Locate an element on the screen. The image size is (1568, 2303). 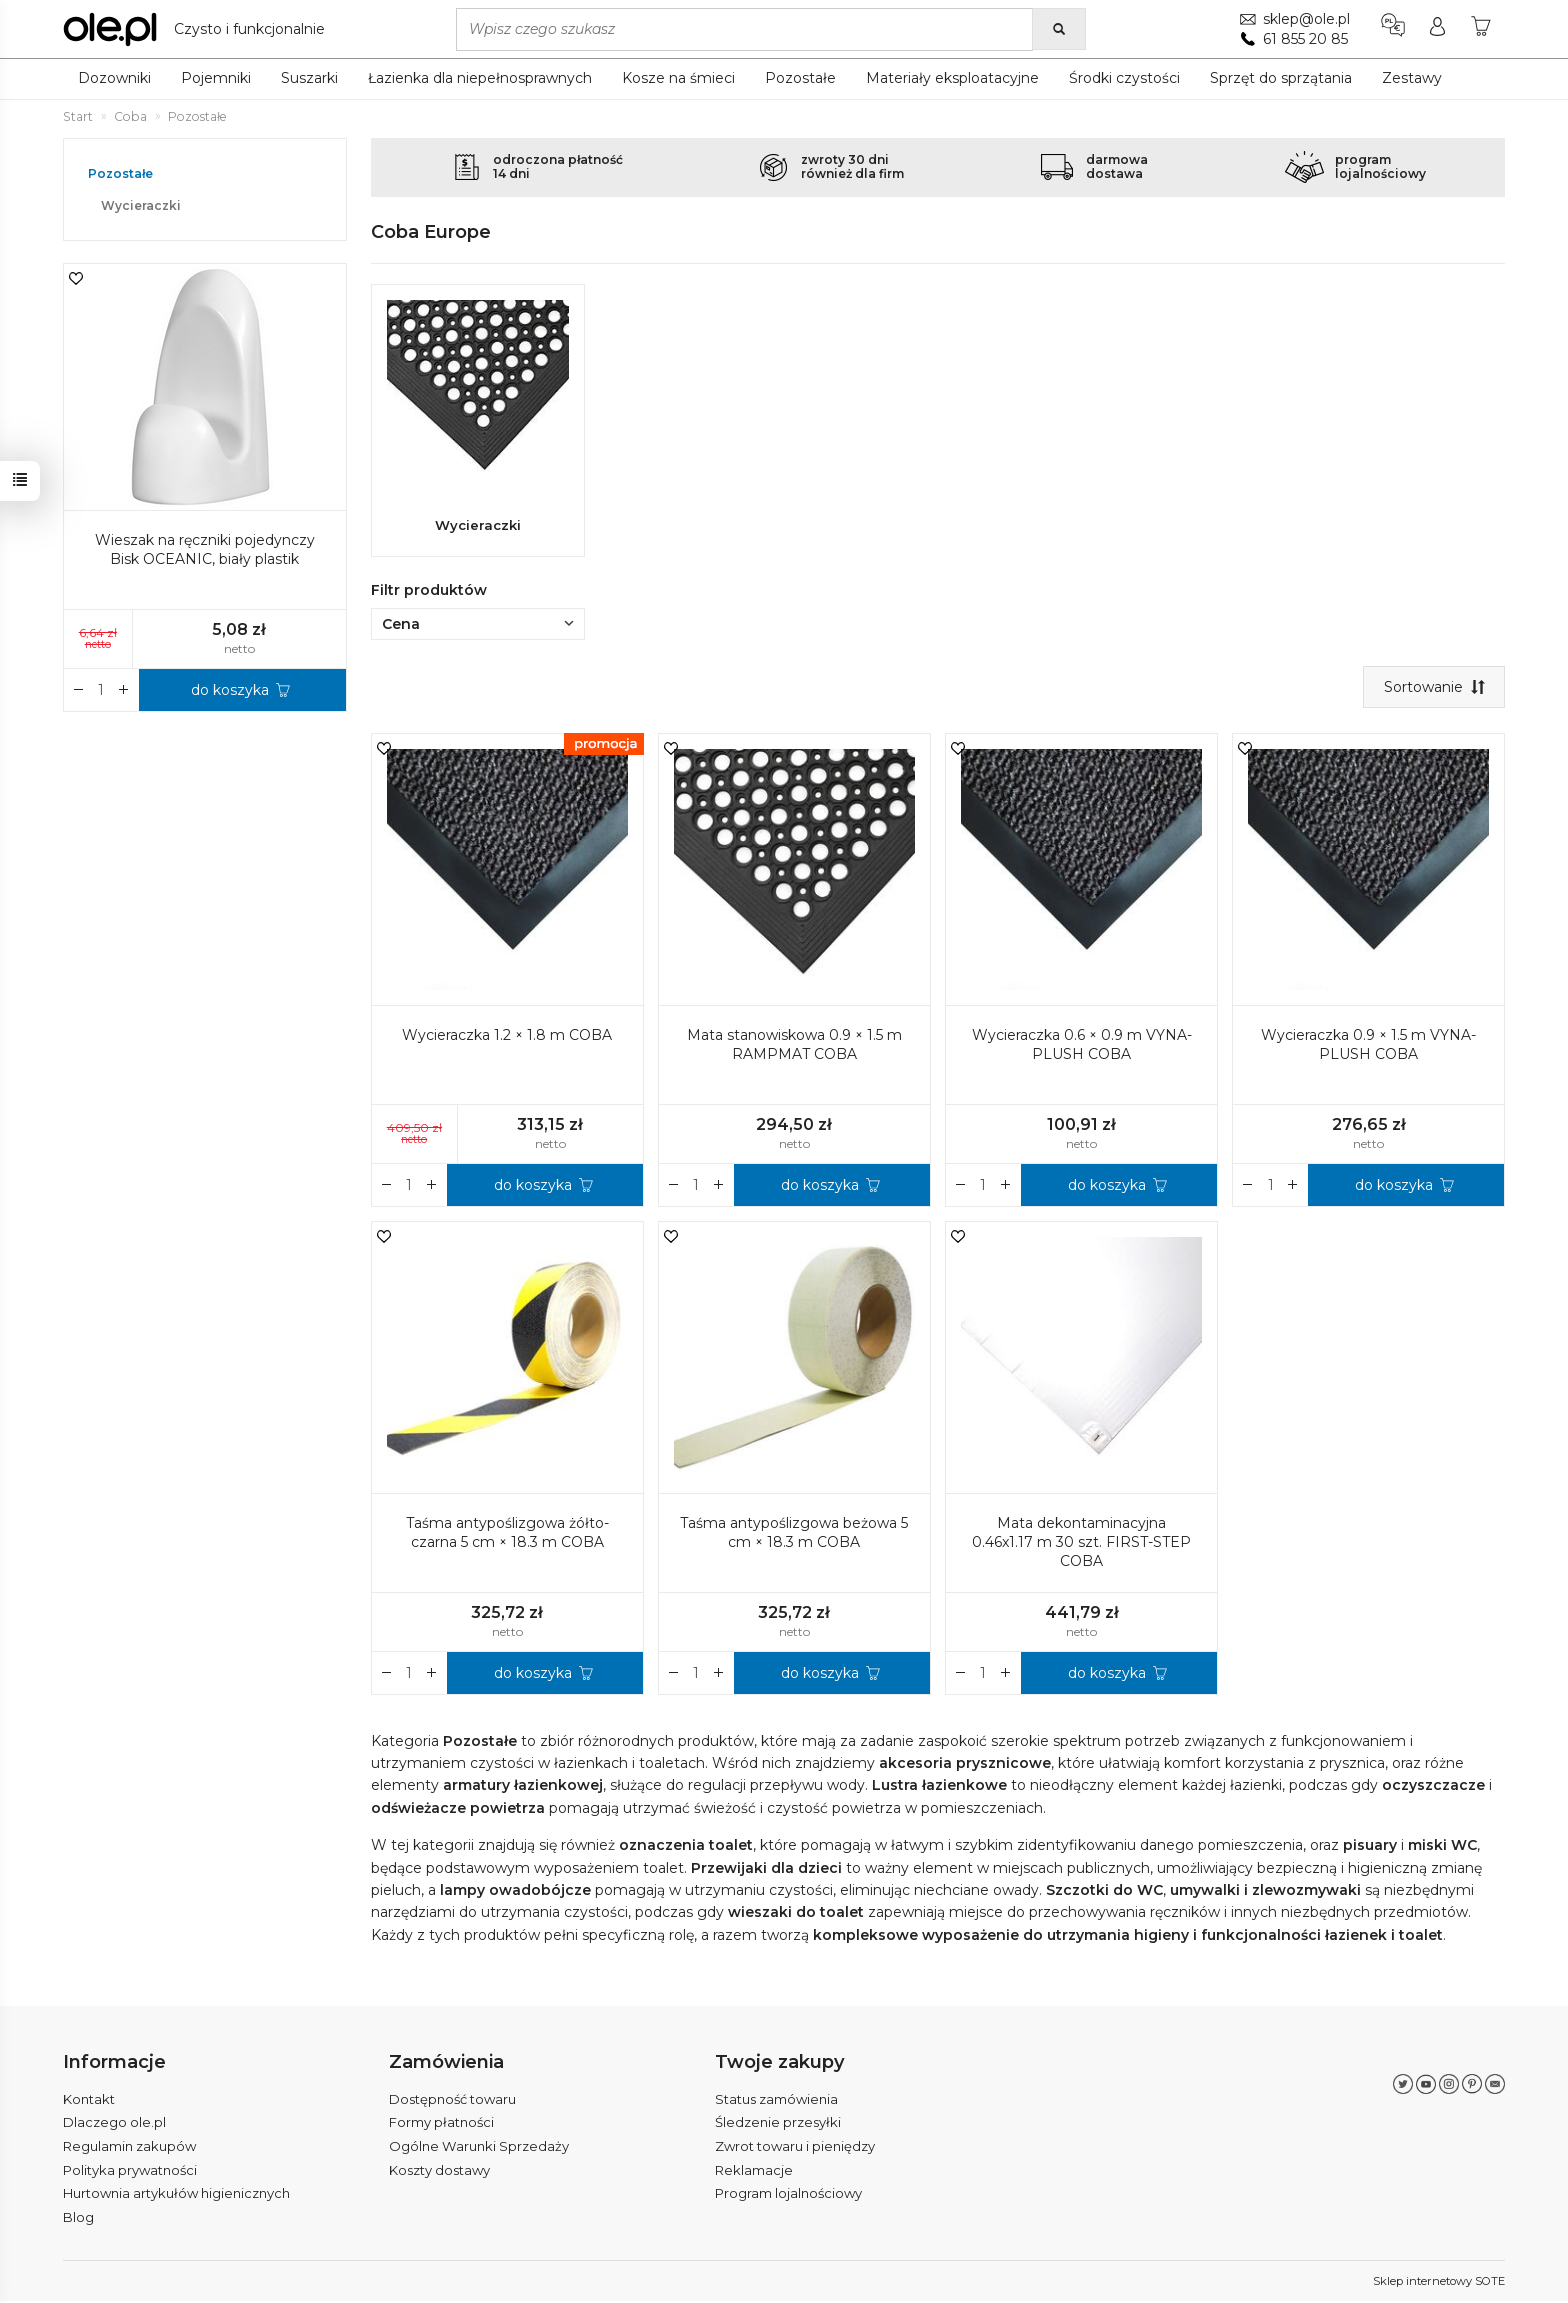
Ogólne Warunki Sprzedaży is located at coordinates (479, 2148).